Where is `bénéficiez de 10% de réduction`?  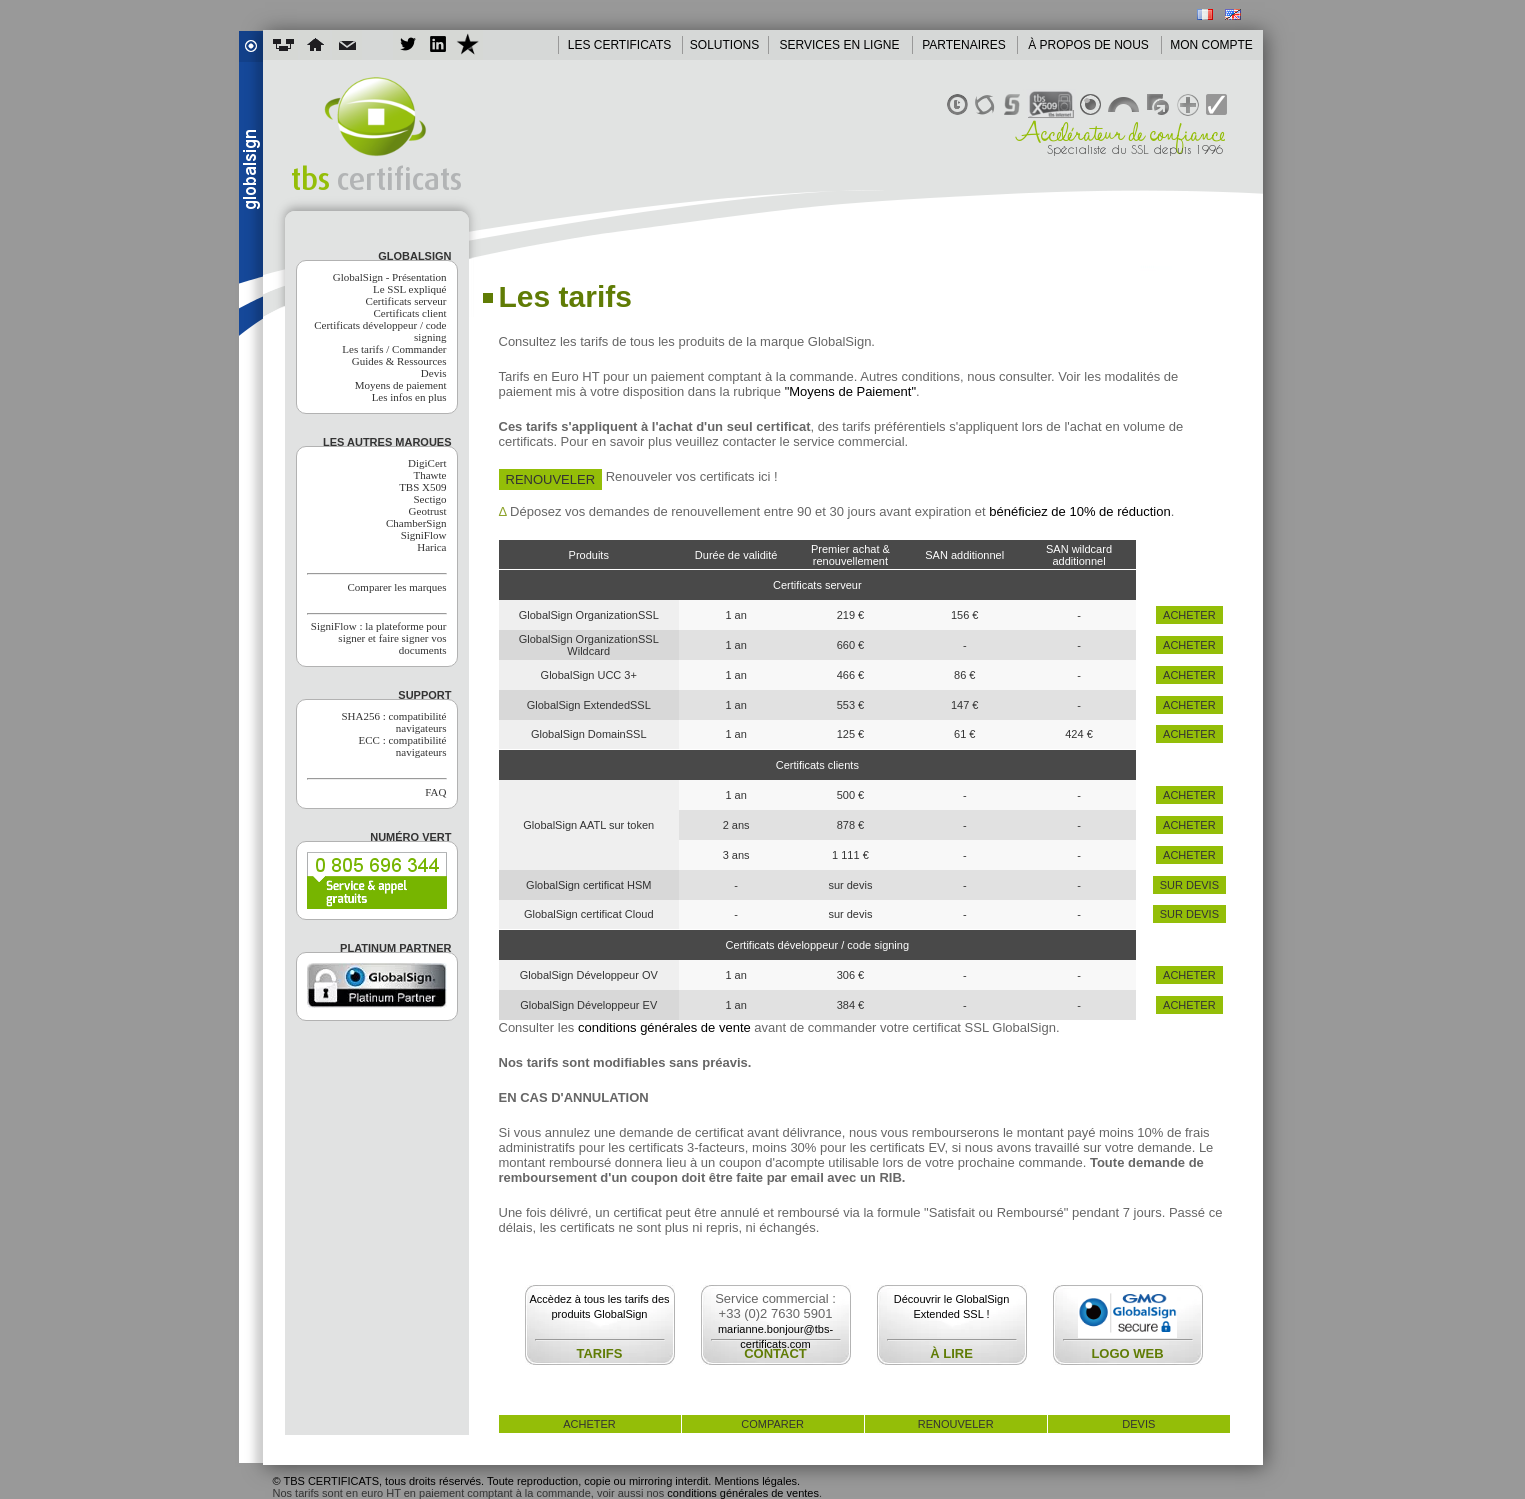 bénéficiez de 10% de réduction is located at coordinates (1079, 511).